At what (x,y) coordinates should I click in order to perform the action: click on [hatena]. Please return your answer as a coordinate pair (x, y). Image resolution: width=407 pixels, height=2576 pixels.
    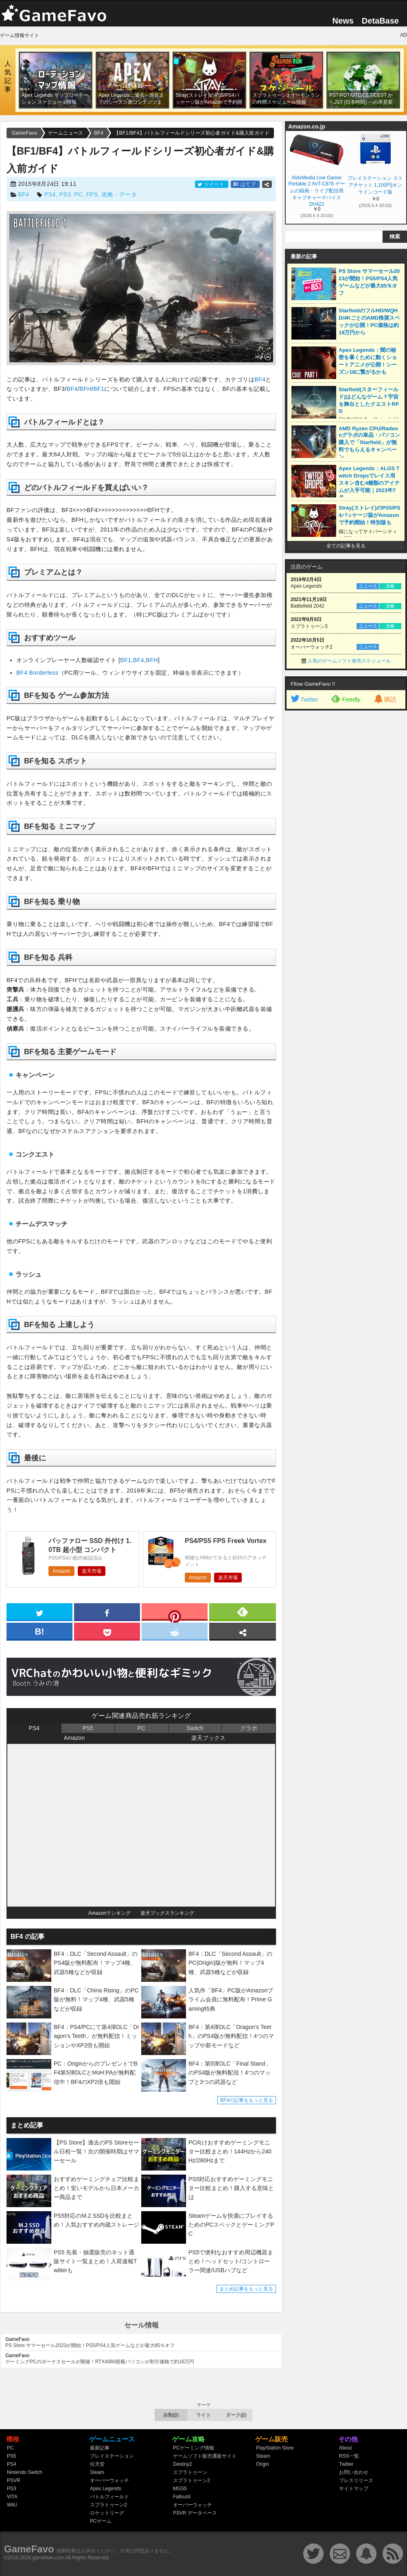
    Looking at the image, I should click on (39, 1631).